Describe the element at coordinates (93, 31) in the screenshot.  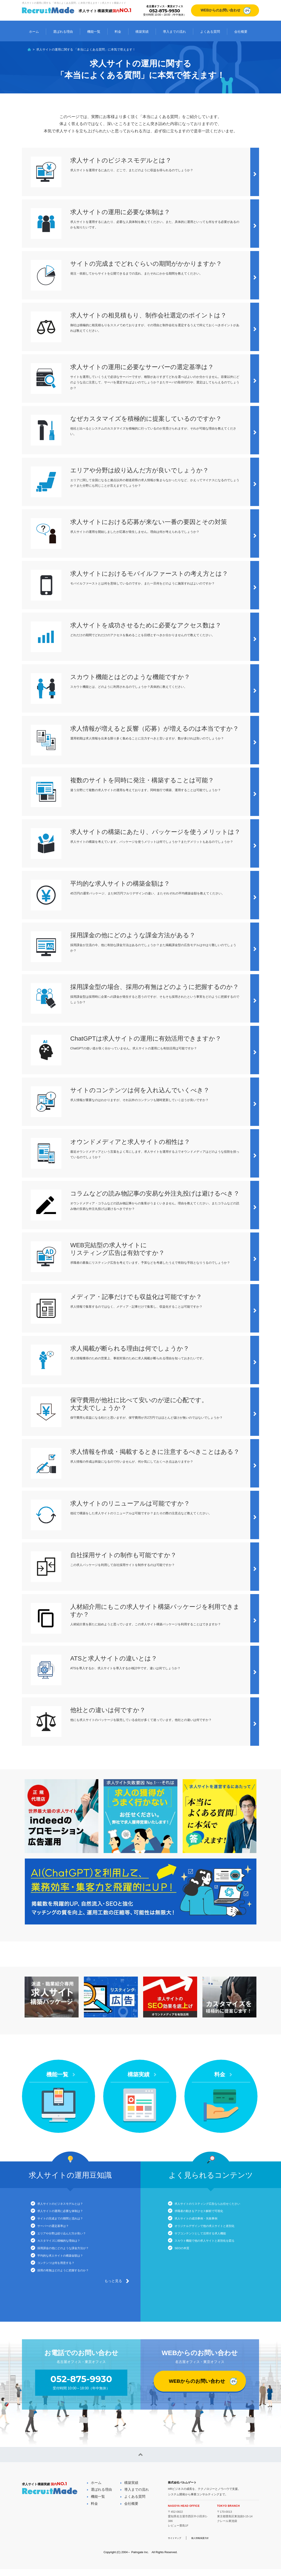
I see `機能一覧` at that location.